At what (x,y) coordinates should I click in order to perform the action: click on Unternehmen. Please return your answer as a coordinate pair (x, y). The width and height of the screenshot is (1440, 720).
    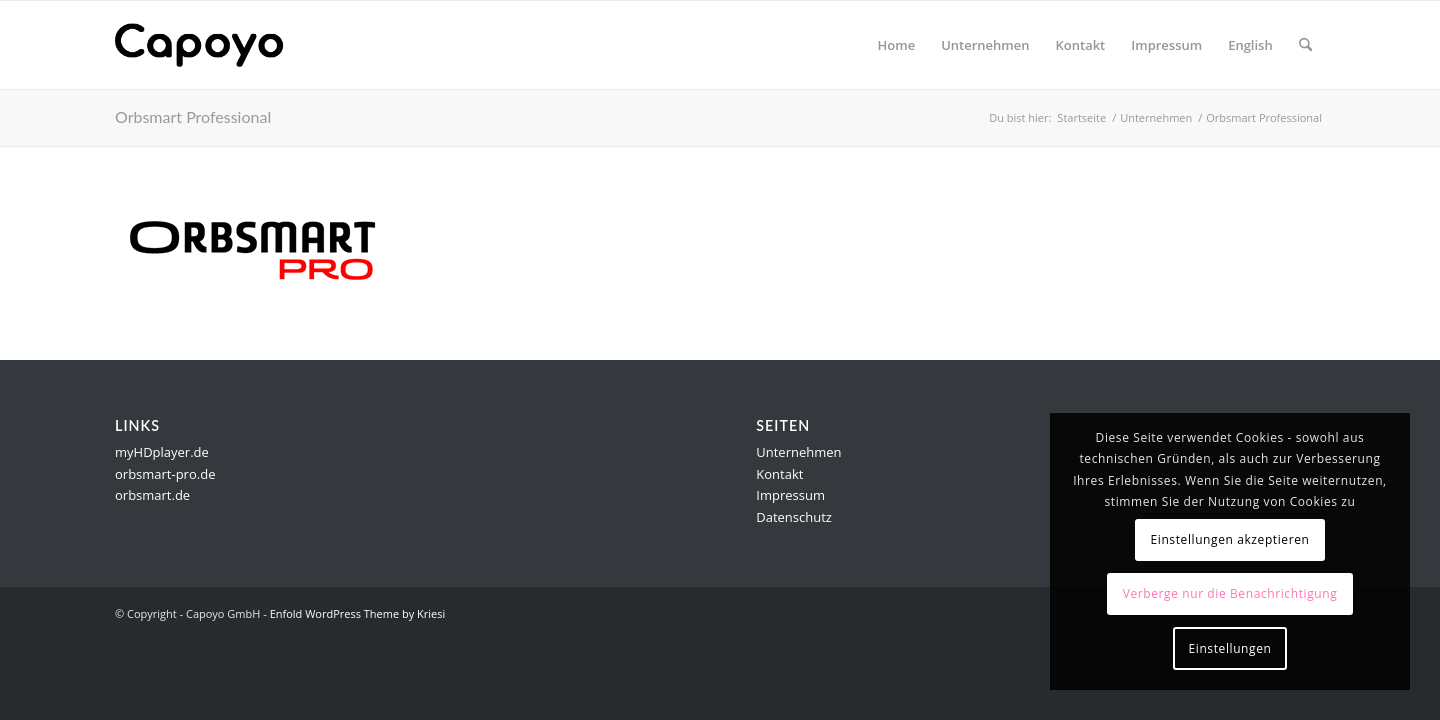
    Looking at the image, I should click on (798, 452).